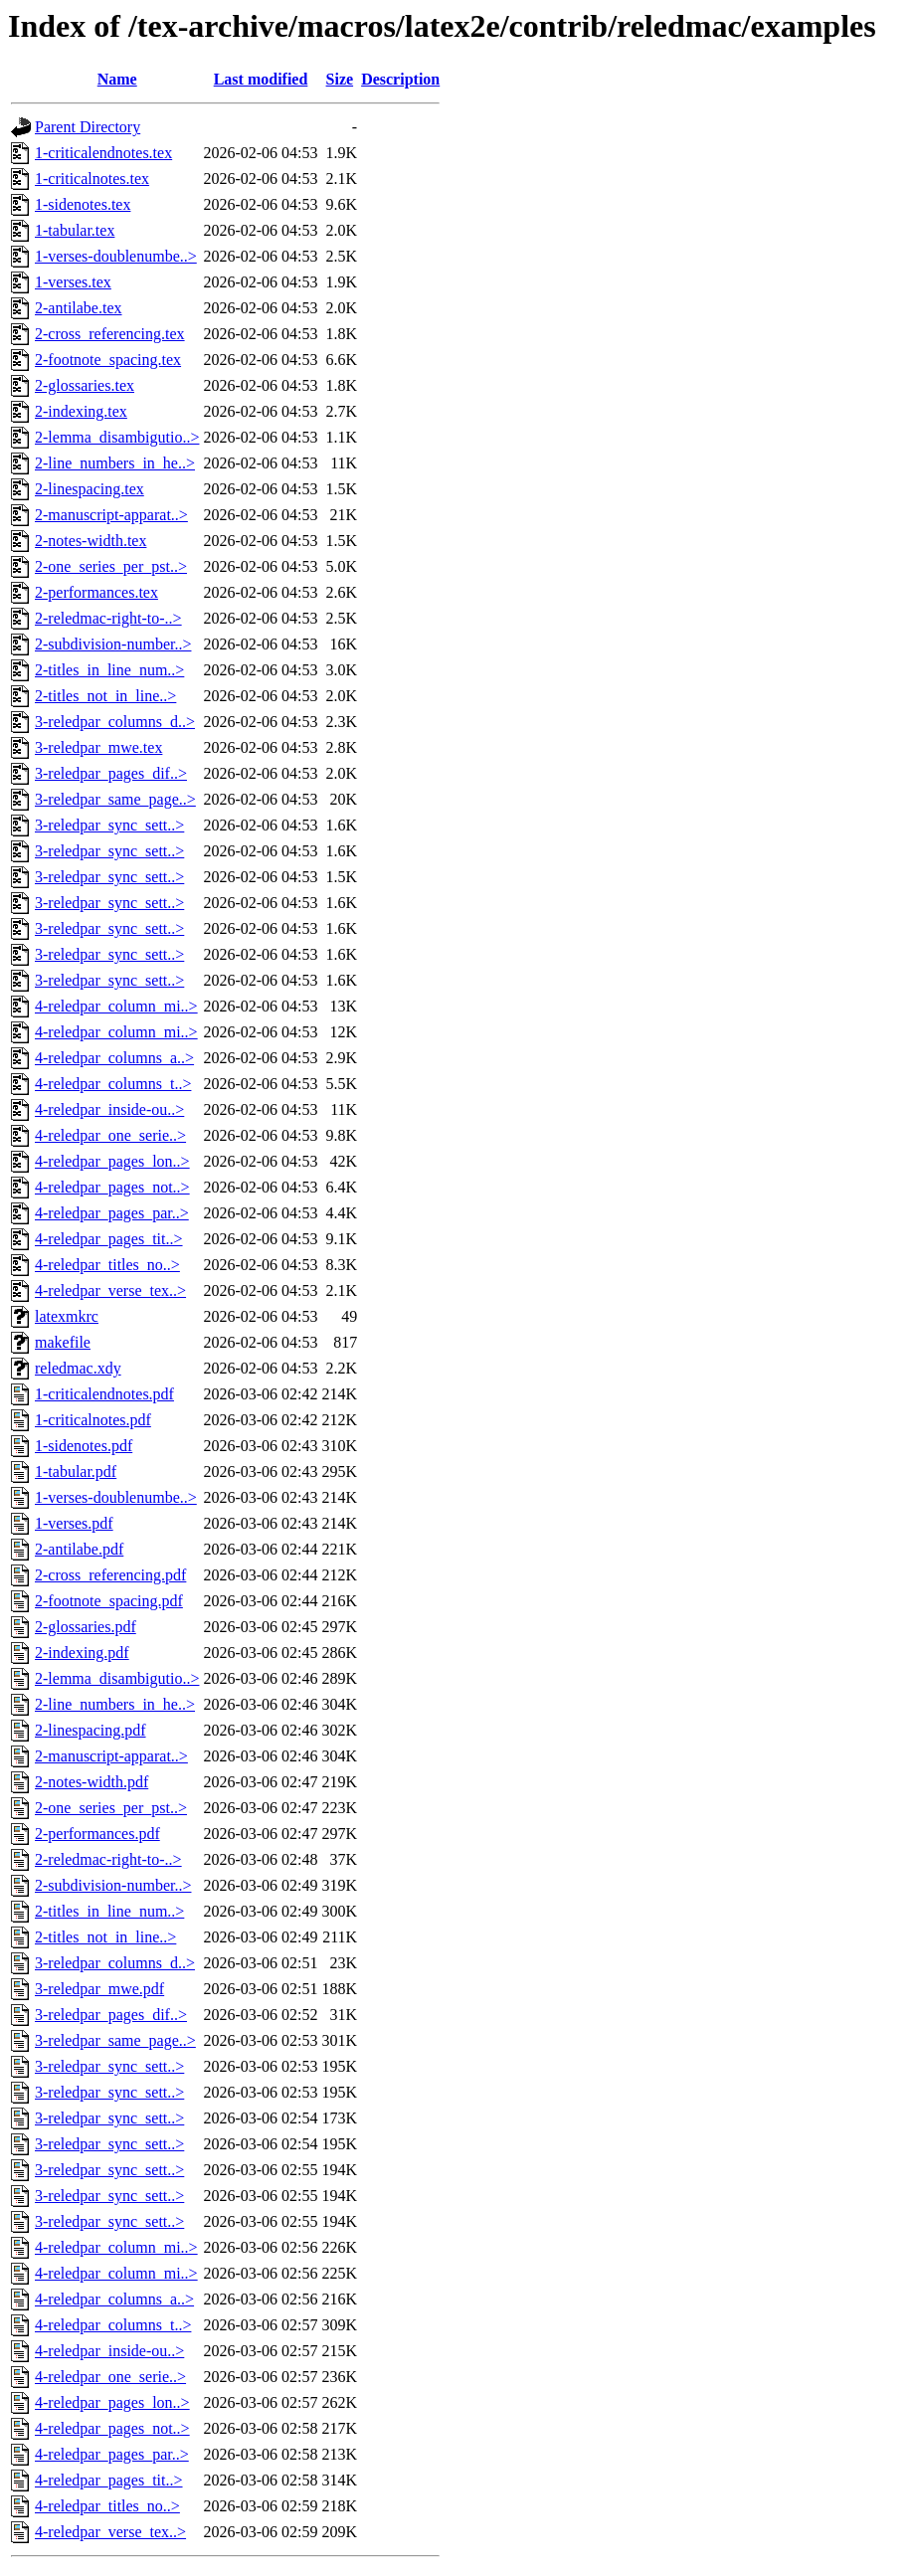 This screenshot has height=2576, width=915. Describe the element at coordinates (111, 773) in the screenshot. I see `3-reledpar_pages_dif..>` at that location.